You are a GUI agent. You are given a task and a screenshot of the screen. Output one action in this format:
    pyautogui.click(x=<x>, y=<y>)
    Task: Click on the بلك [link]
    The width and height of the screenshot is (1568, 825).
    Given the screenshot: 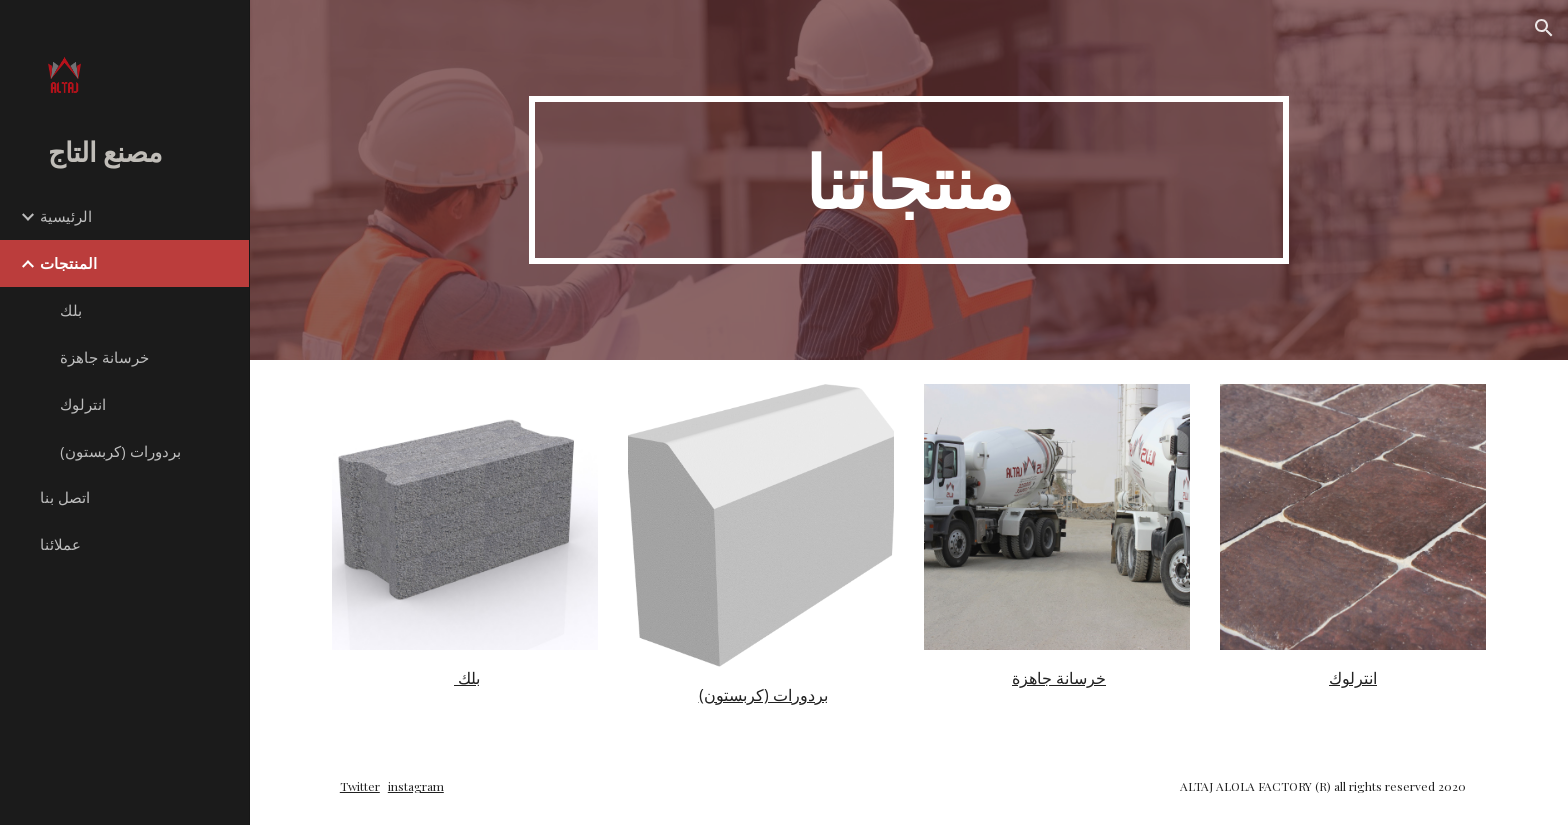 What is the action you would take?
    pyautogui.click(x=71, y=310)
    